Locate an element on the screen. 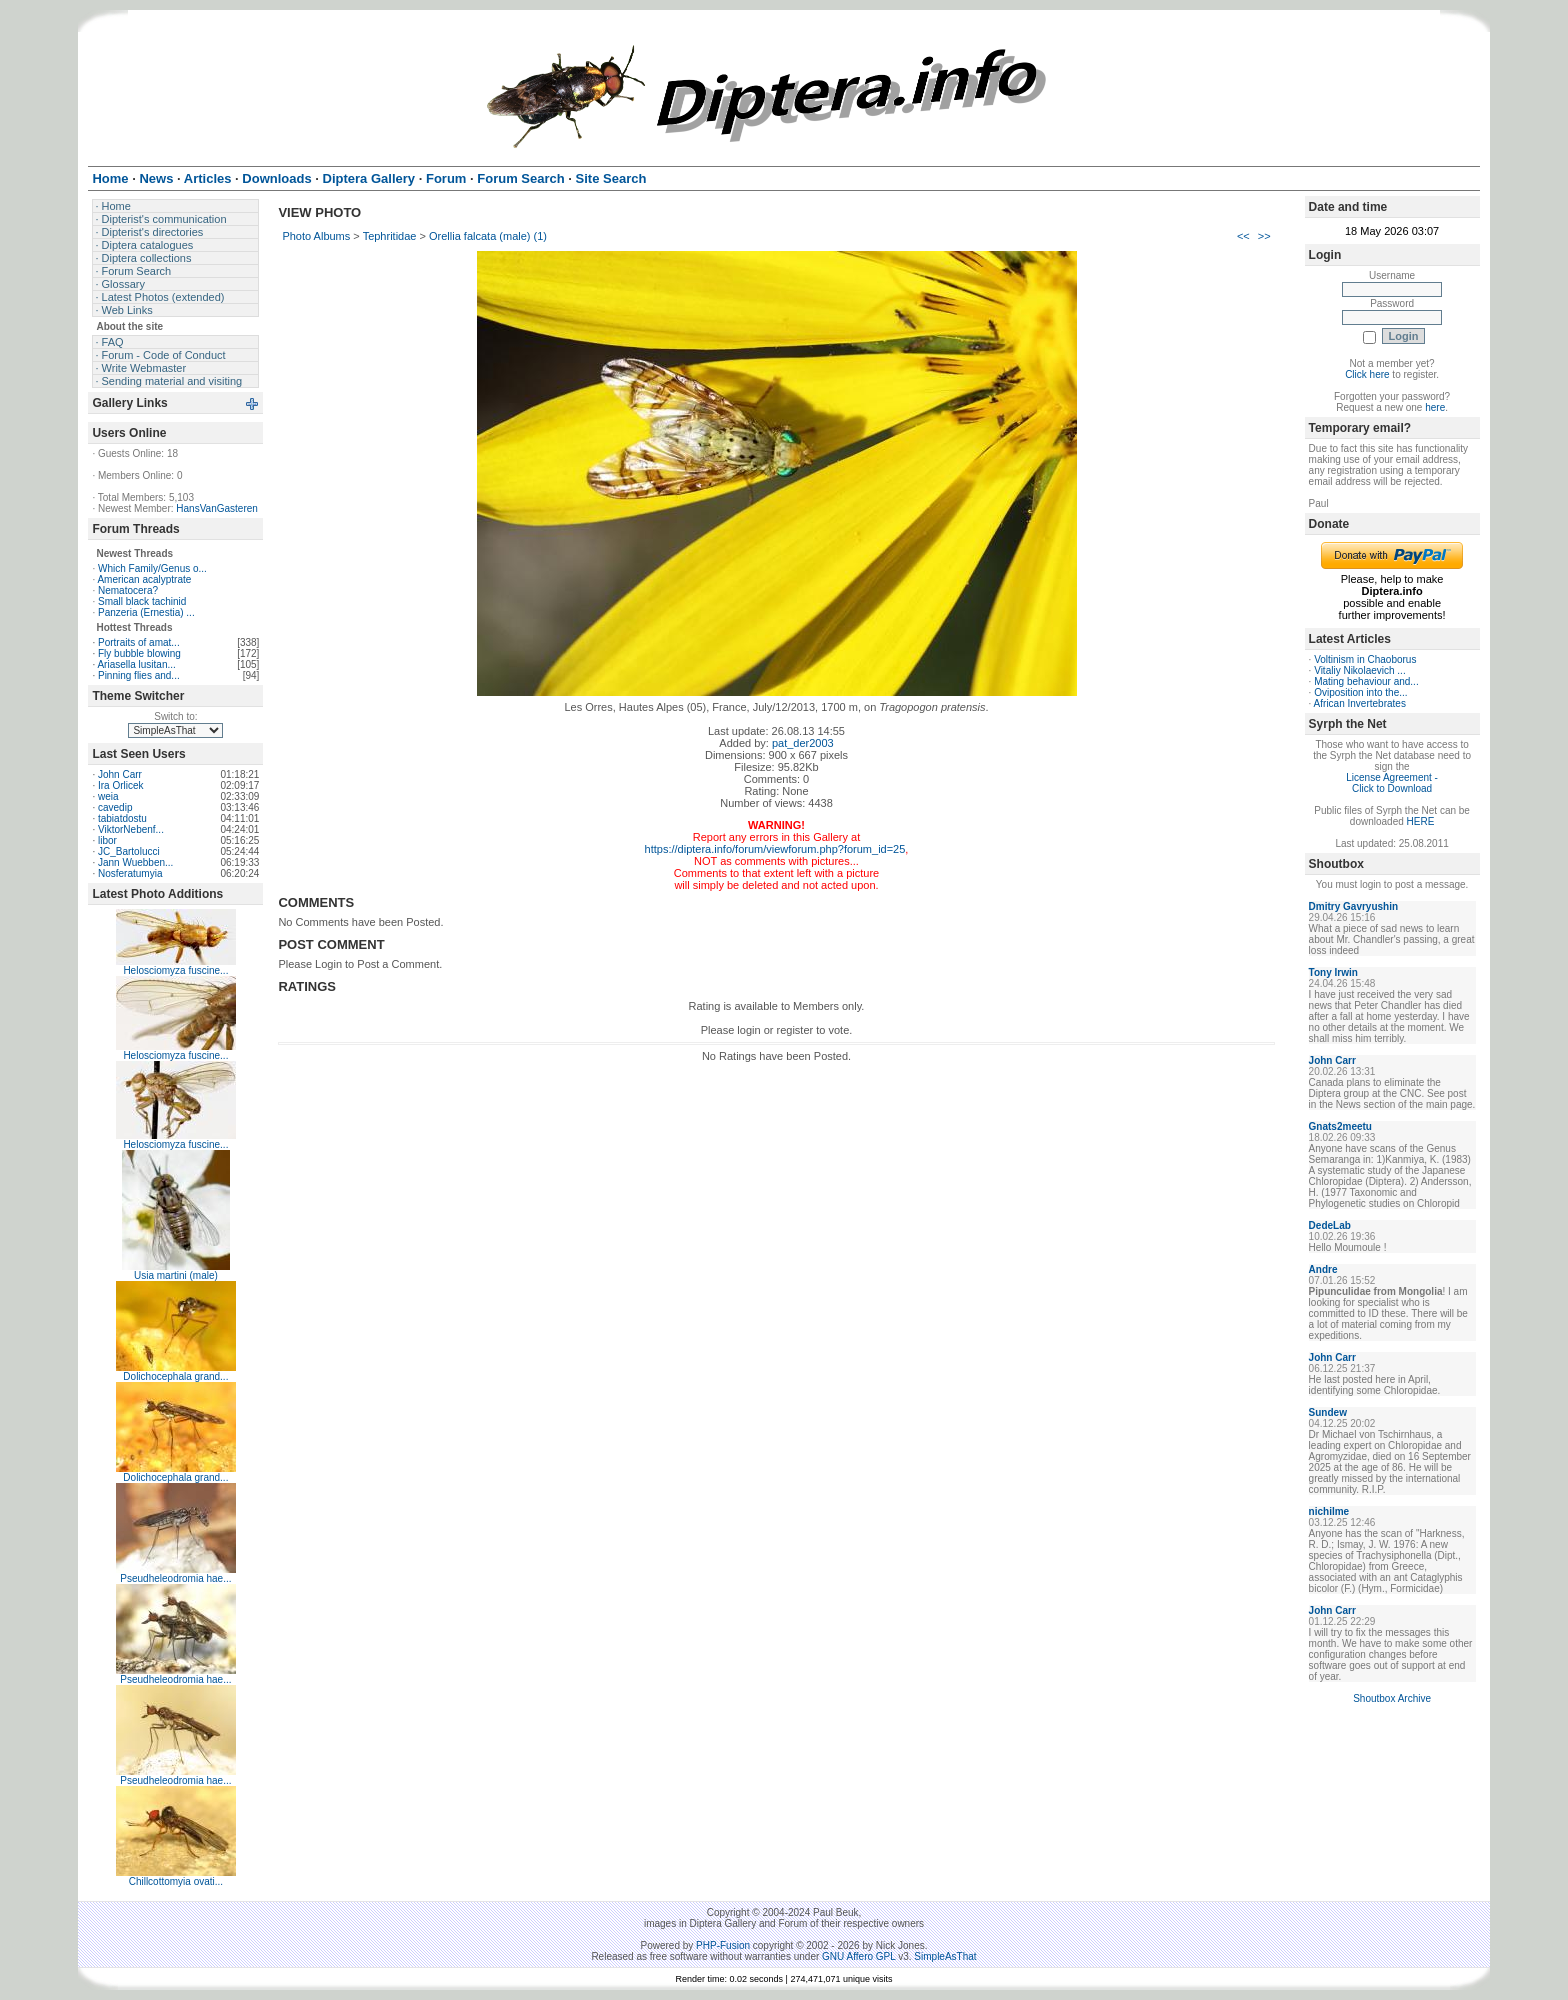 Image resolution: width=1568 pixels, height=2000 pixels. Usia martini (male) is located at coordinates (176, 1275).